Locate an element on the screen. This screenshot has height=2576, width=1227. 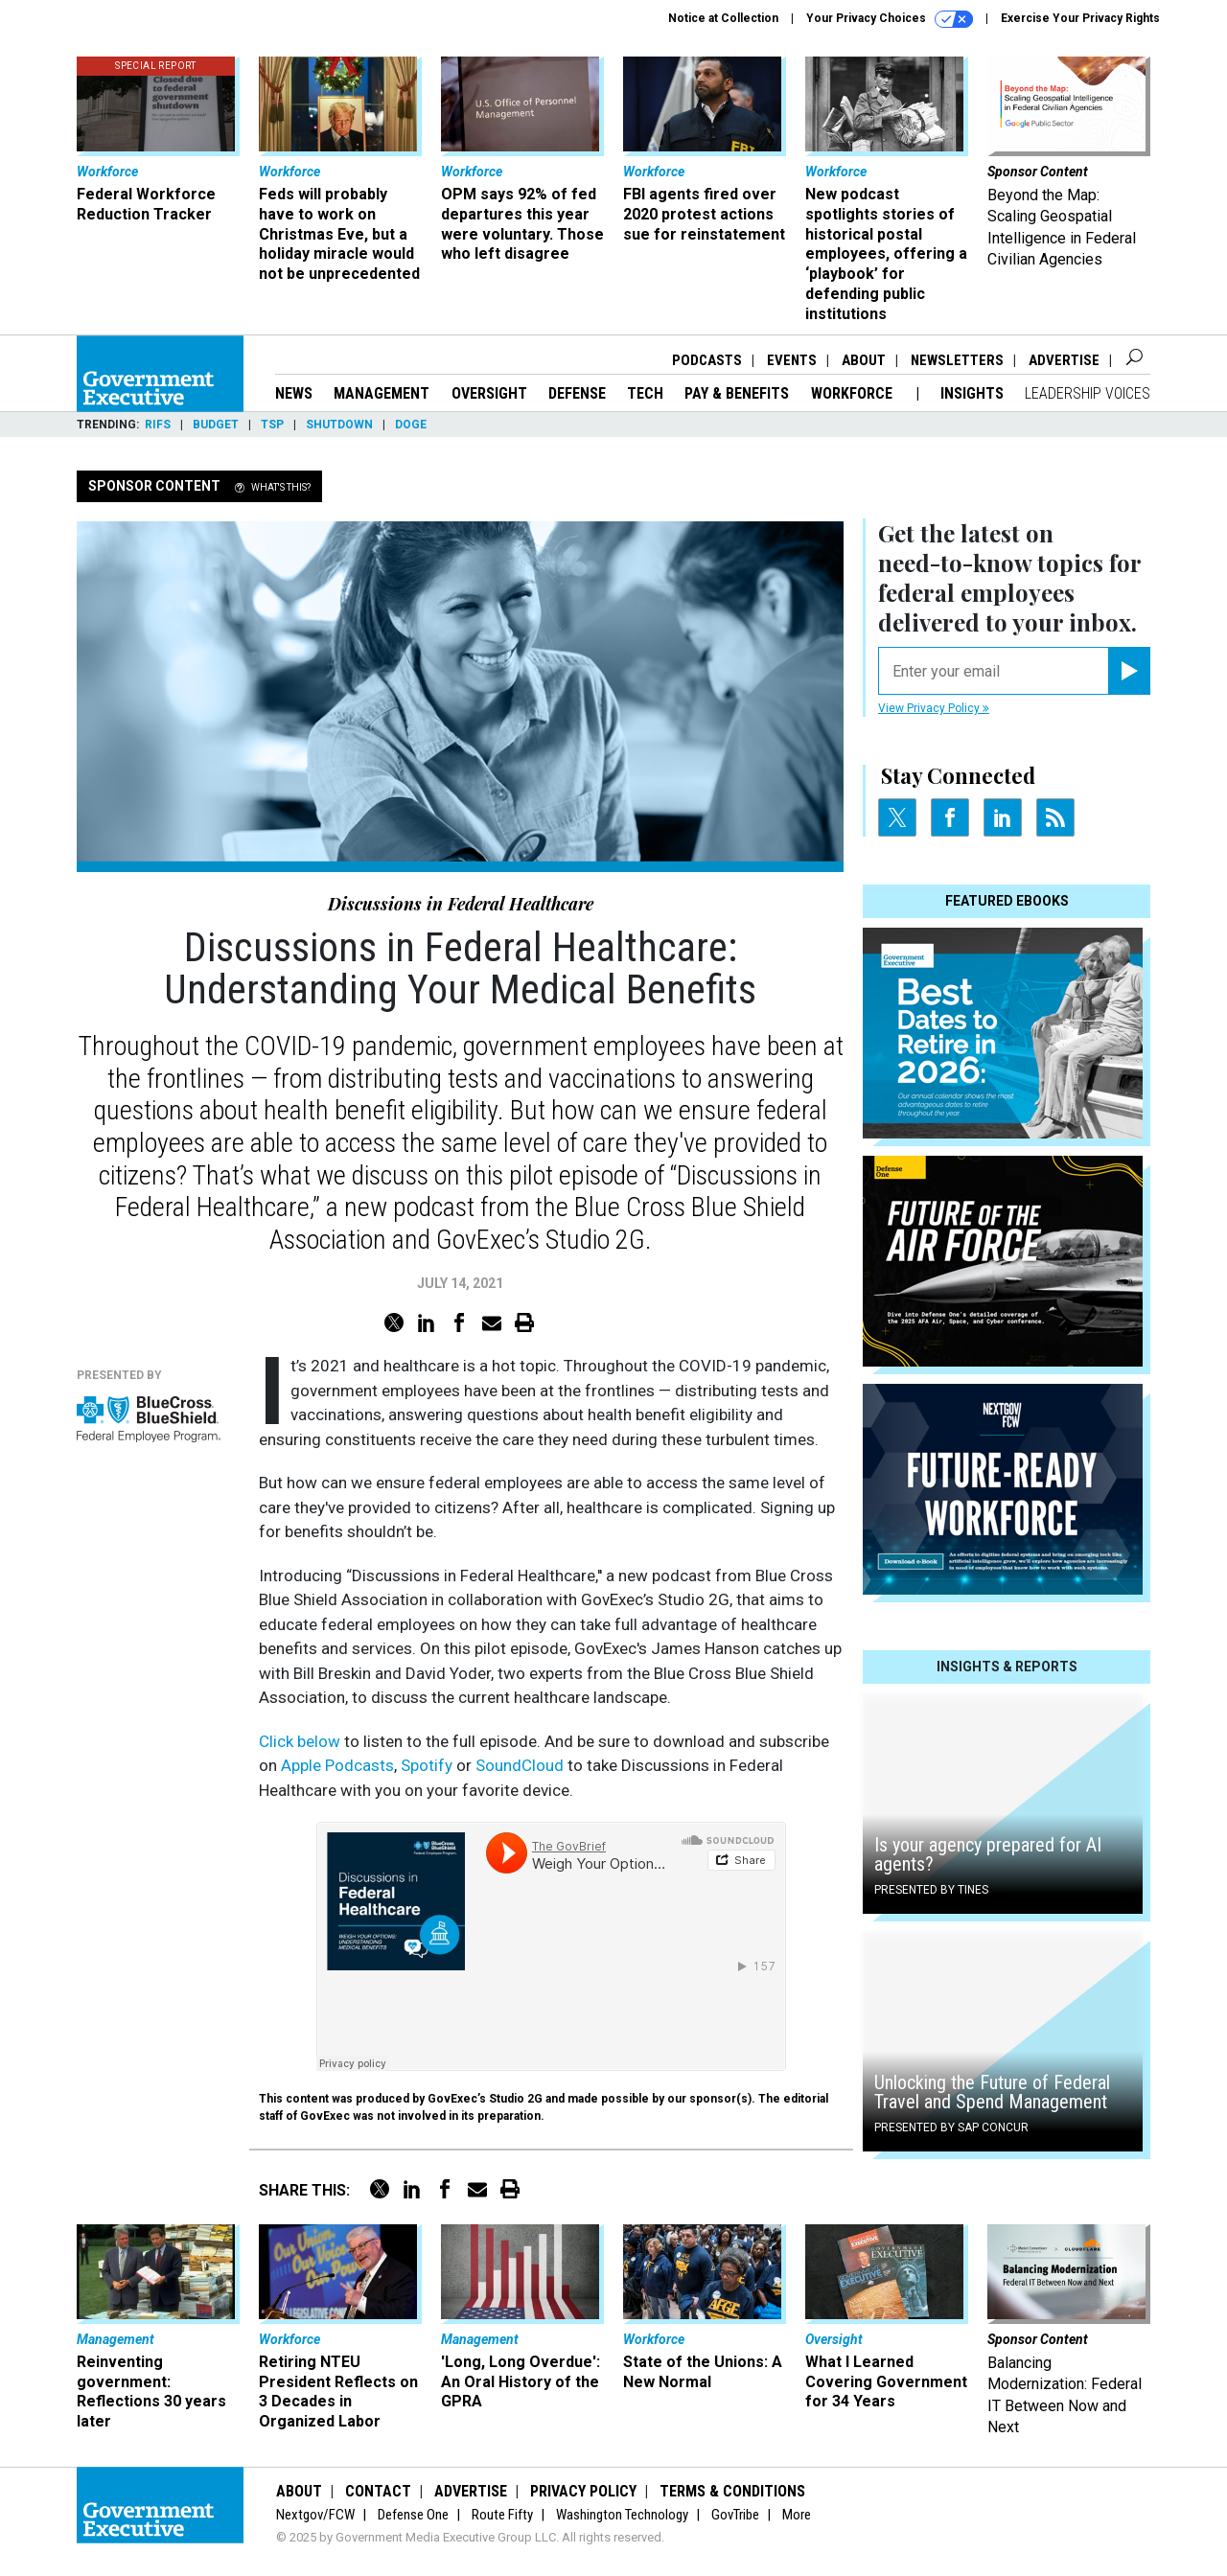
RIFs is located at coordinates (158, 424).